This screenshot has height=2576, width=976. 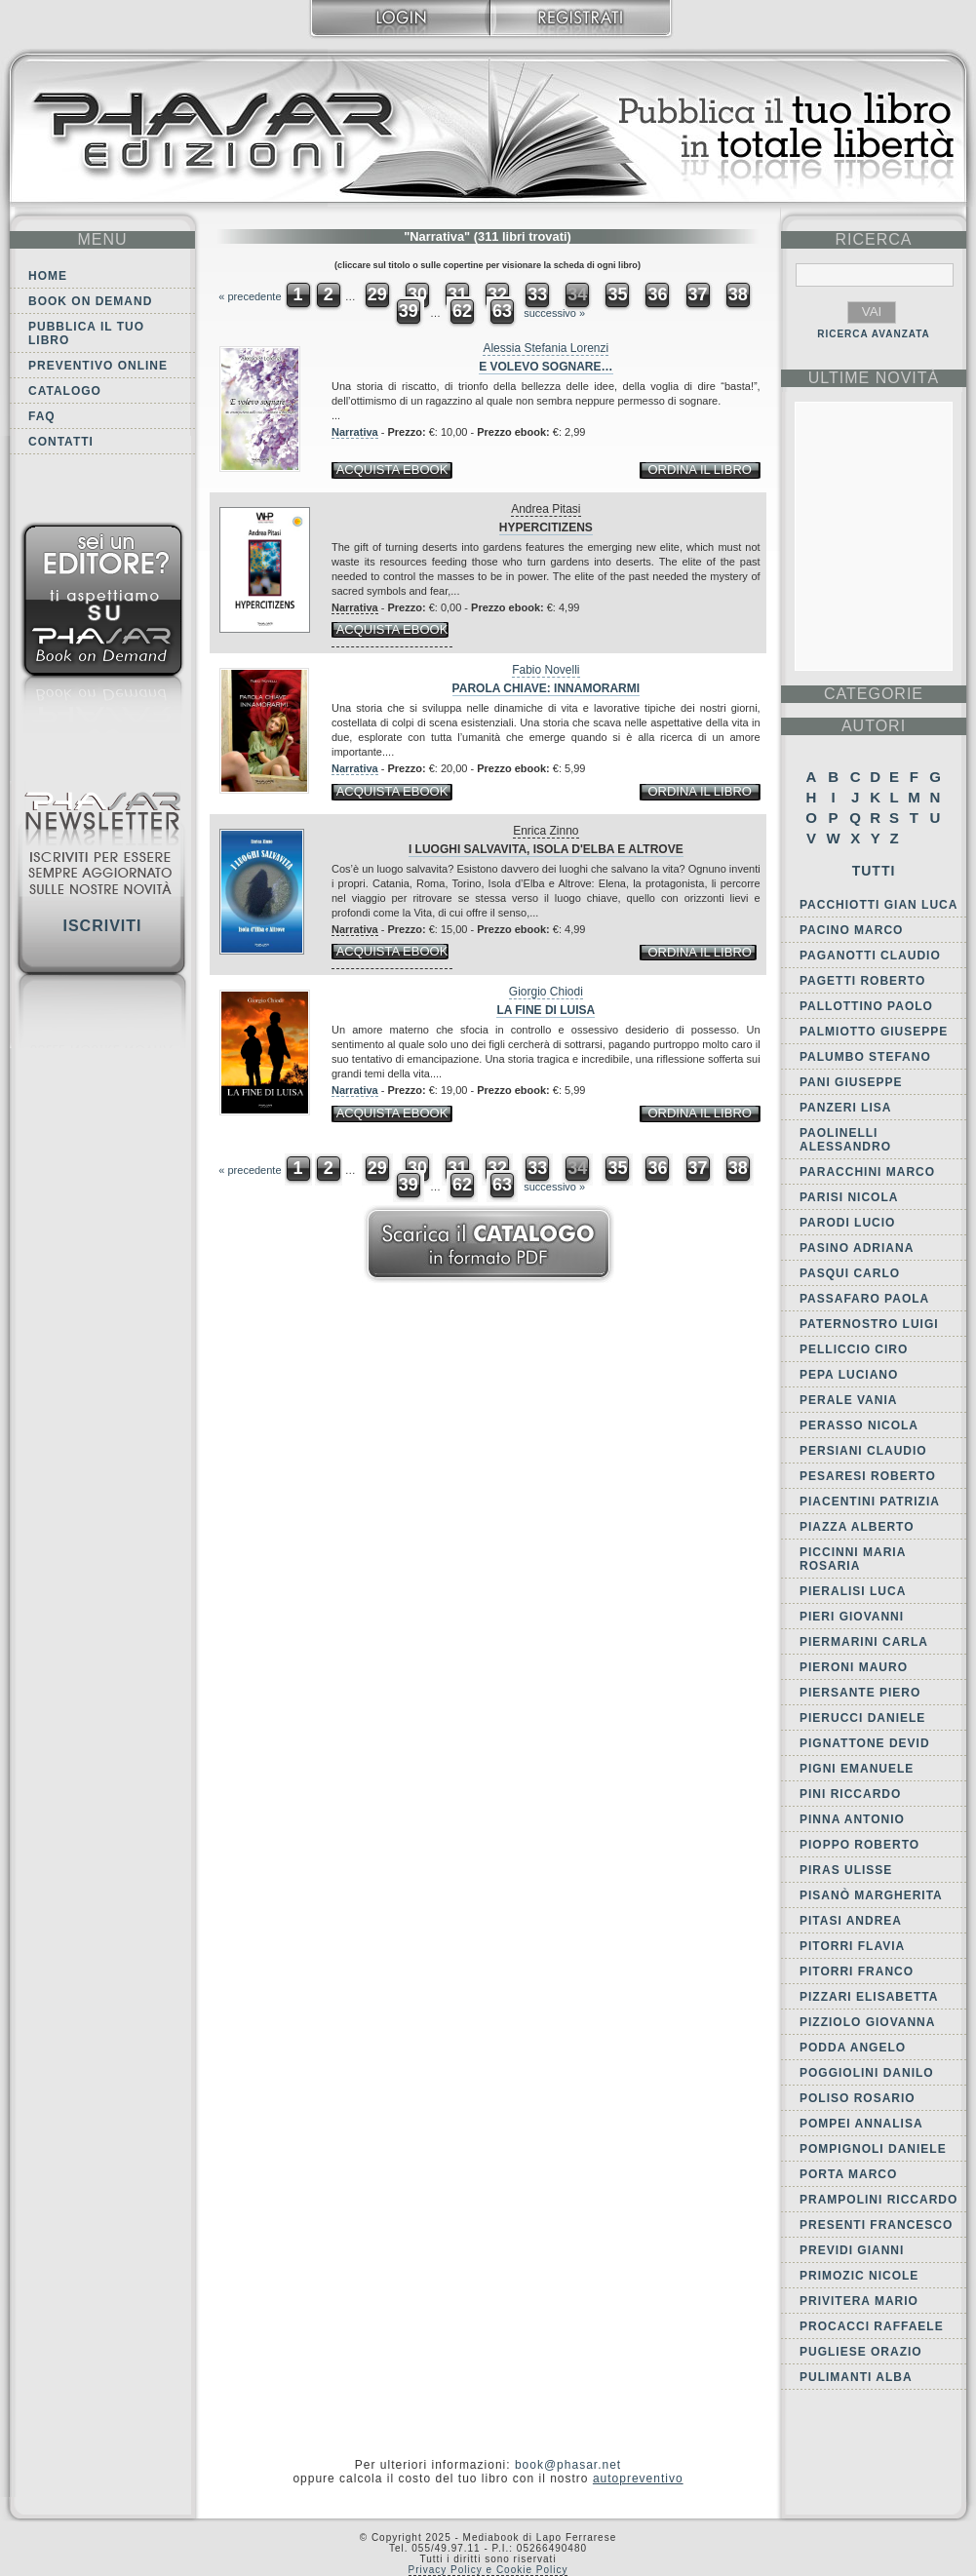 What do you see at coordinates (853, 1591) in the screenshot?
I see `Pieralisi Luca` at bounding box center [853, 1591].